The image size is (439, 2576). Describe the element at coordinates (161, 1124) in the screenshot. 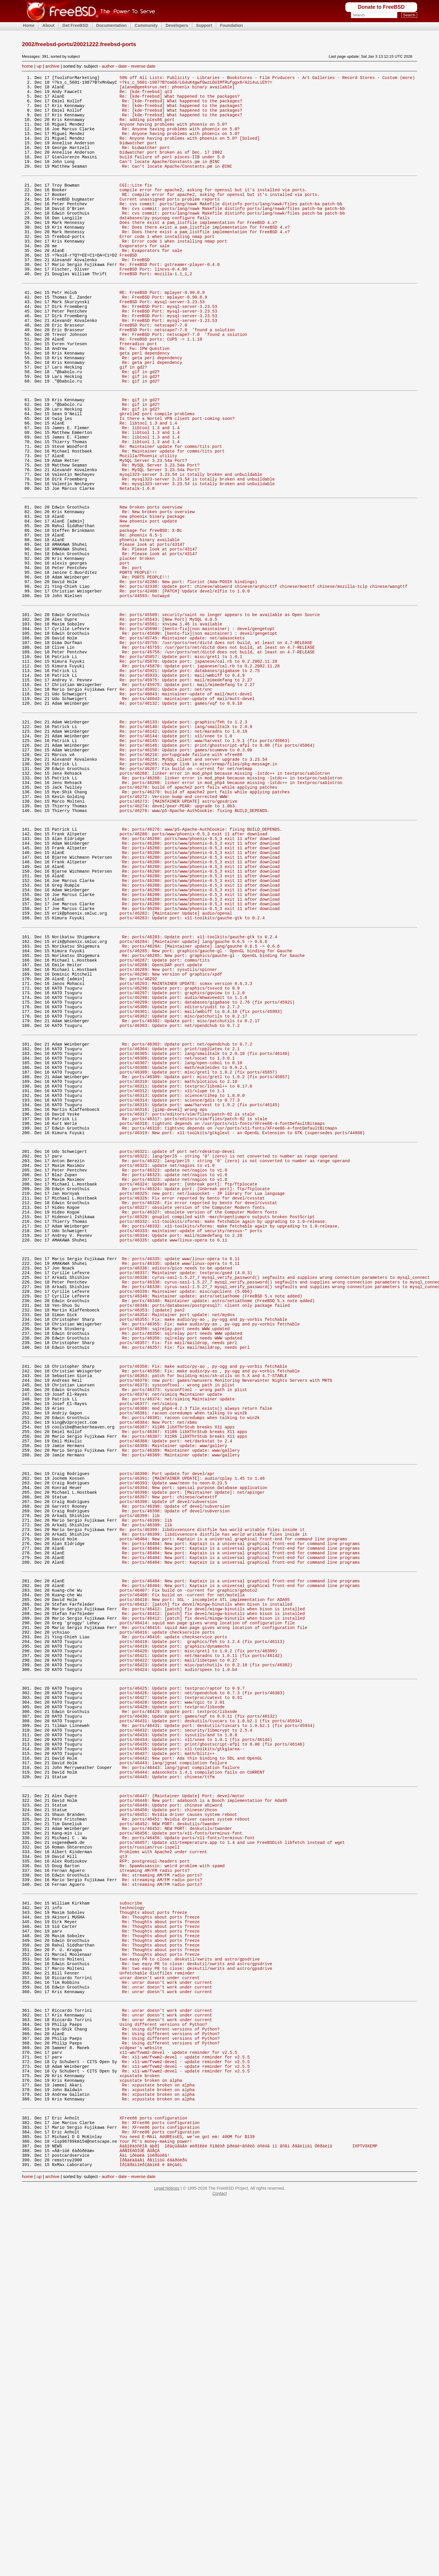

I see `ports/46288: OpenLDAP port update` at that location.